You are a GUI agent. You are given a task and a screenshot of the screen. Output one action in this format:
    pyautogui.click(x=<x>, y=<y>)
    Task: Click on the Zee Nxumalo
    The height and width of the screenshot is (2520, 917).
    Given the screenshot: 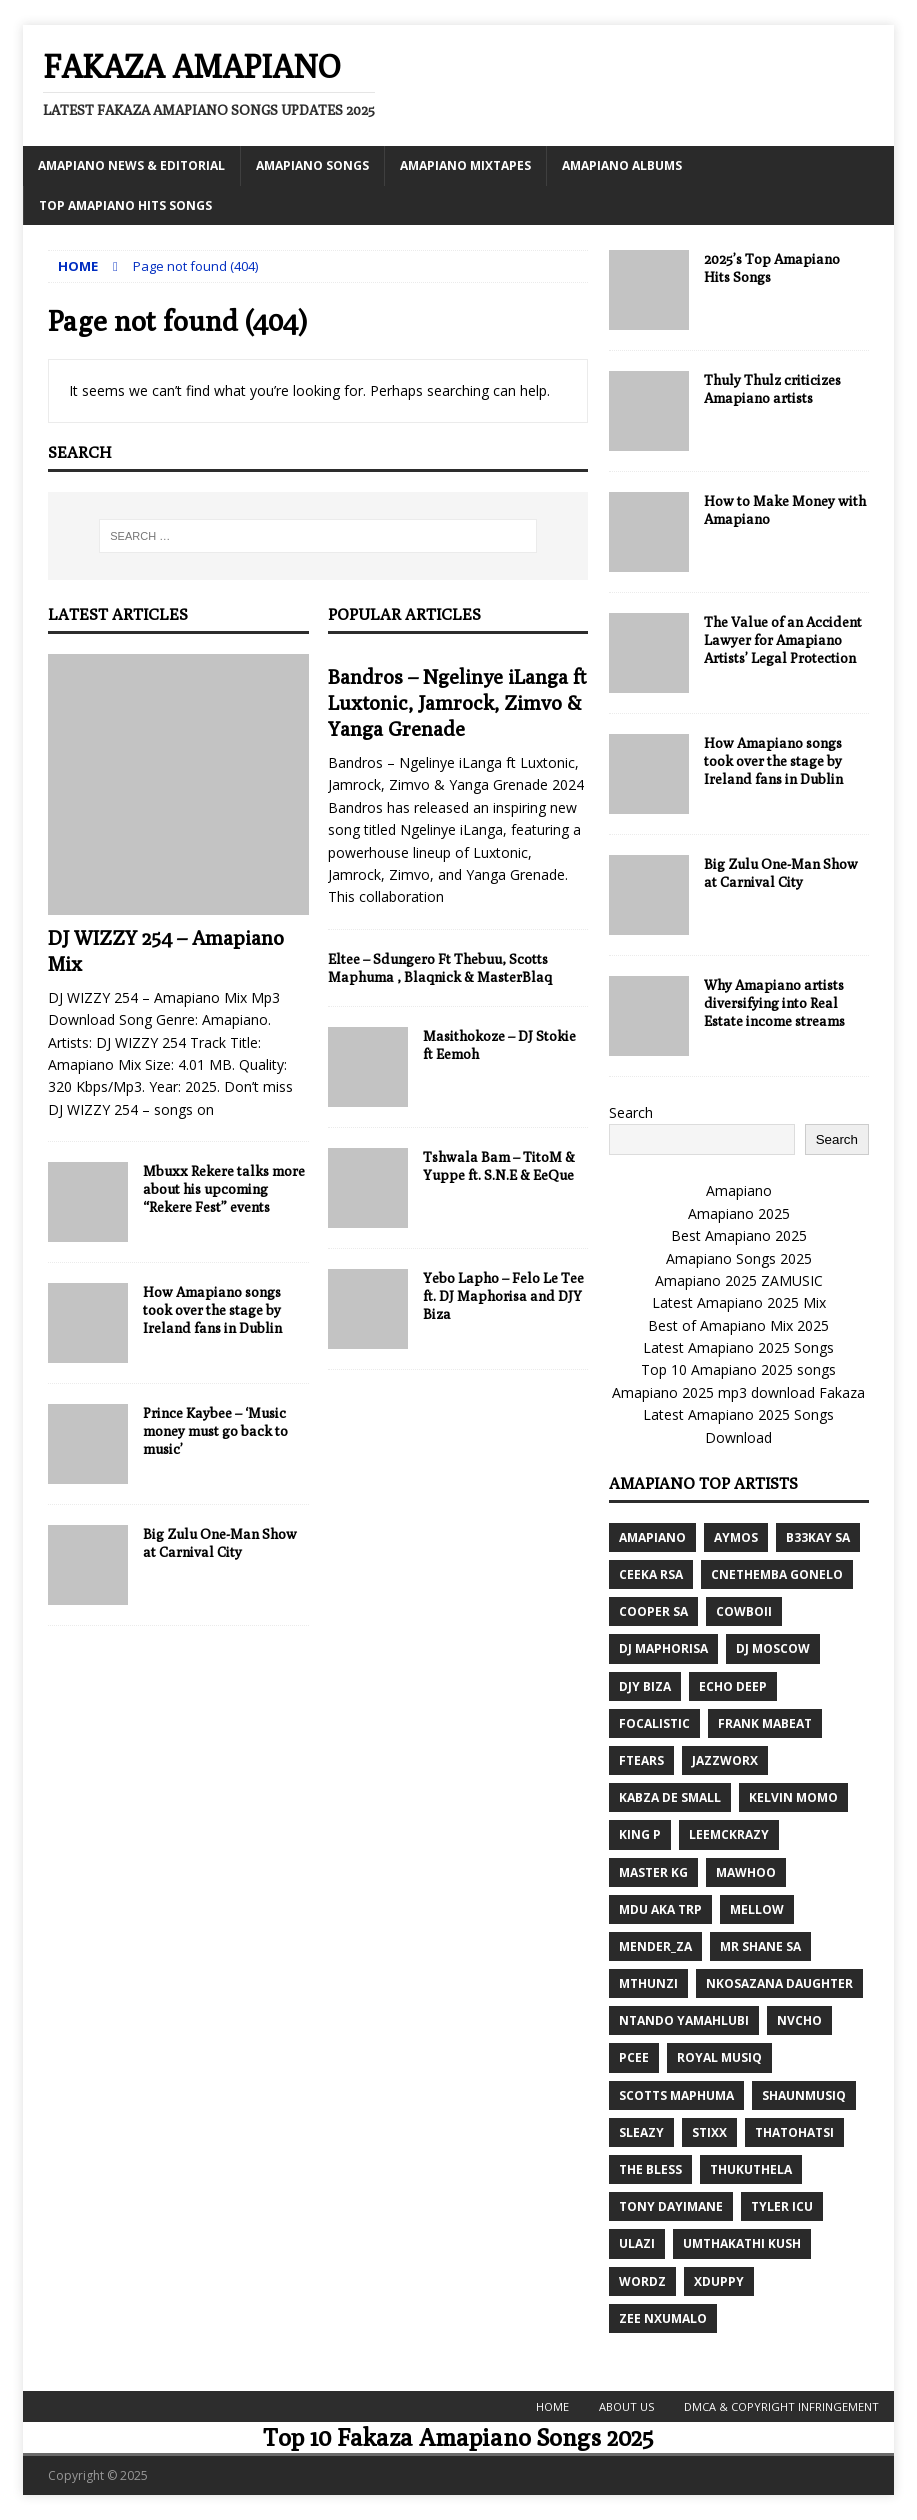 What is the action you would take?
    pyautogui.click(x=663, y=2318)
    